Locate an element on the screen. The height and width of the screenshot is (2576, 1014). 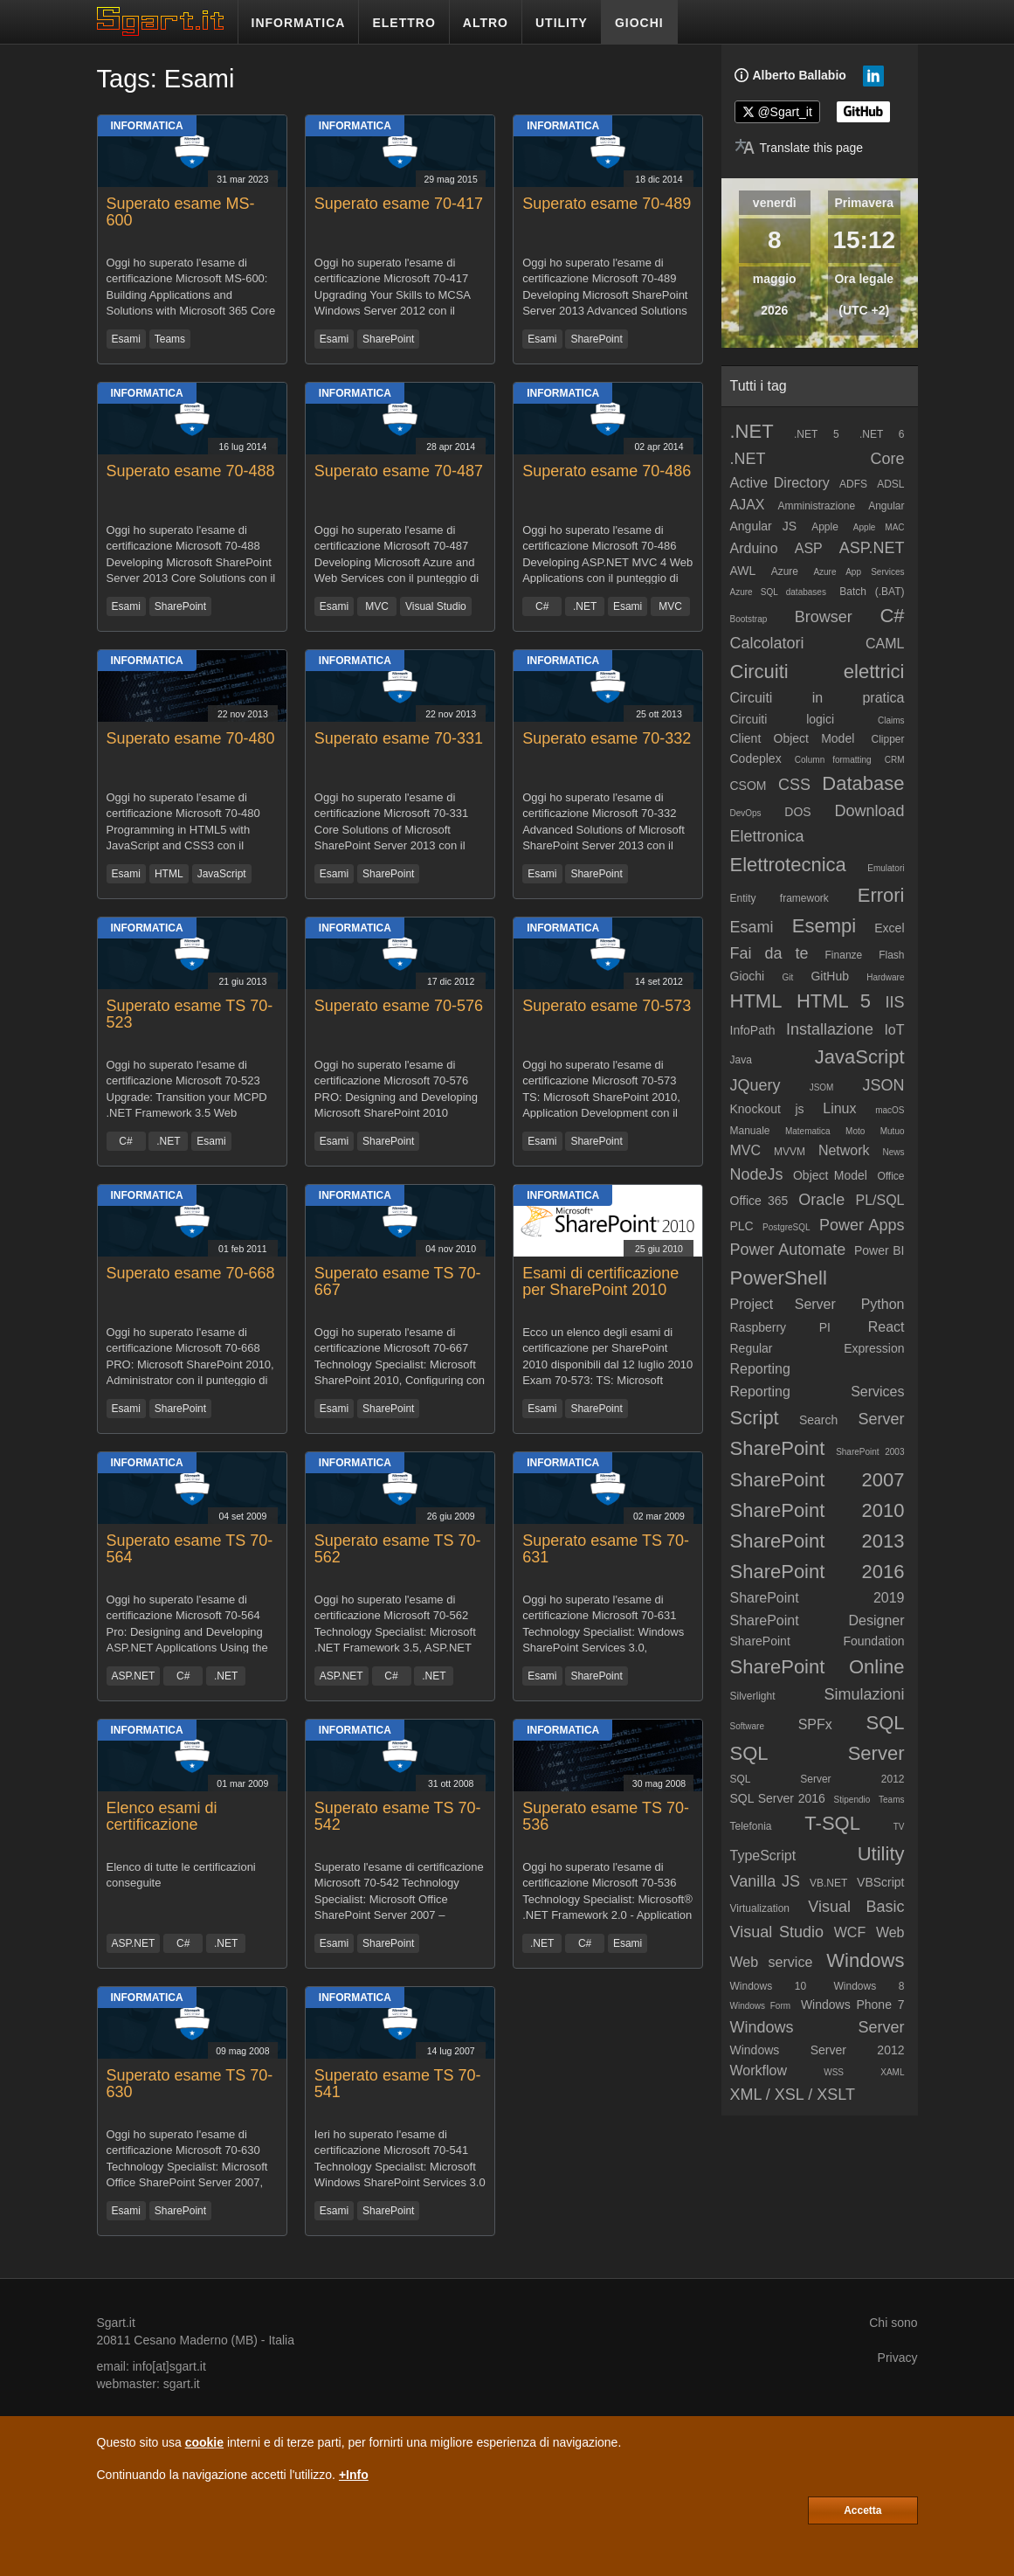
SharePoint 2003 is located at coordinates (870, 1452).